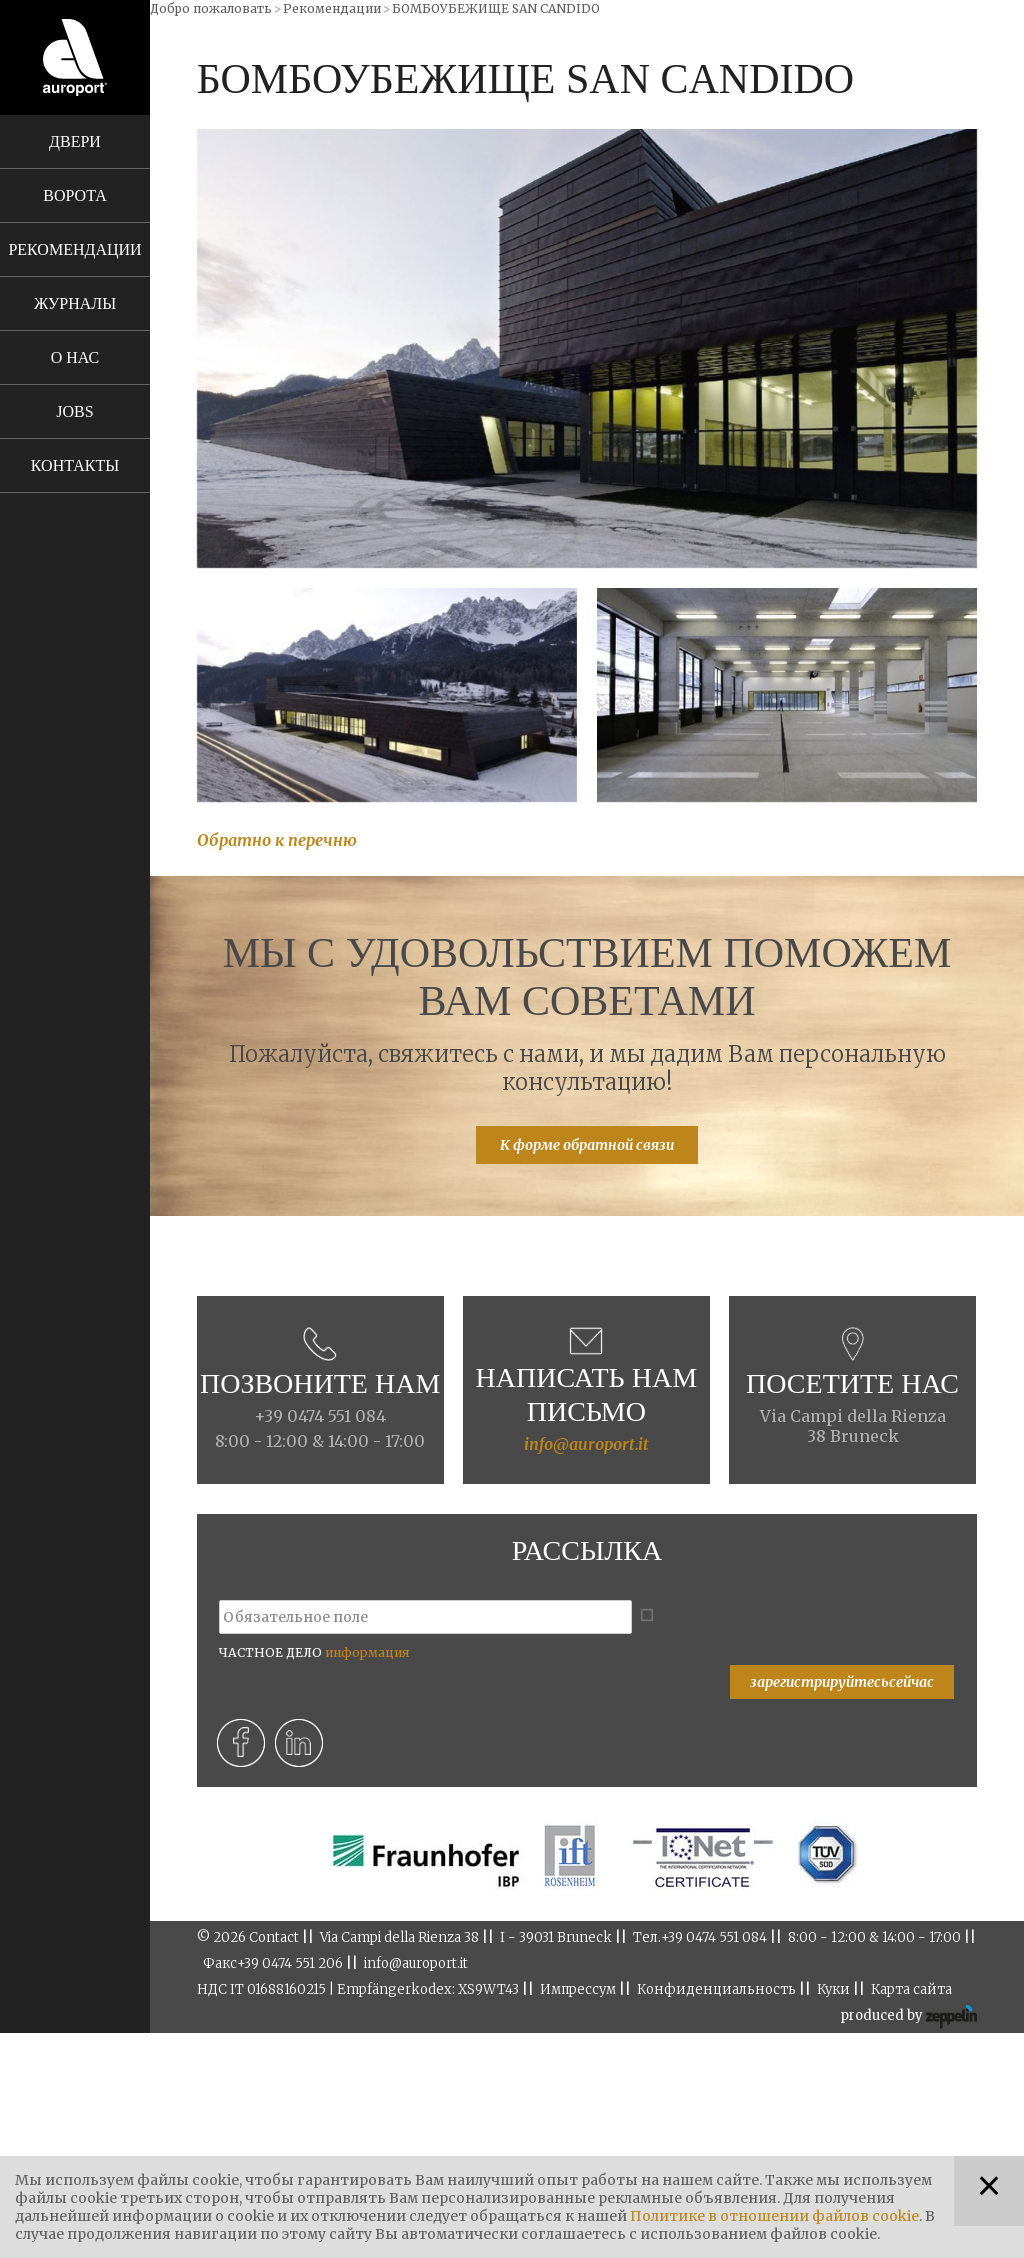 This screenshot has height=2258, width=1024. Describe the element at coordinates (277, 840) in the screenshot. I see `Обратно к перечню` at that location.